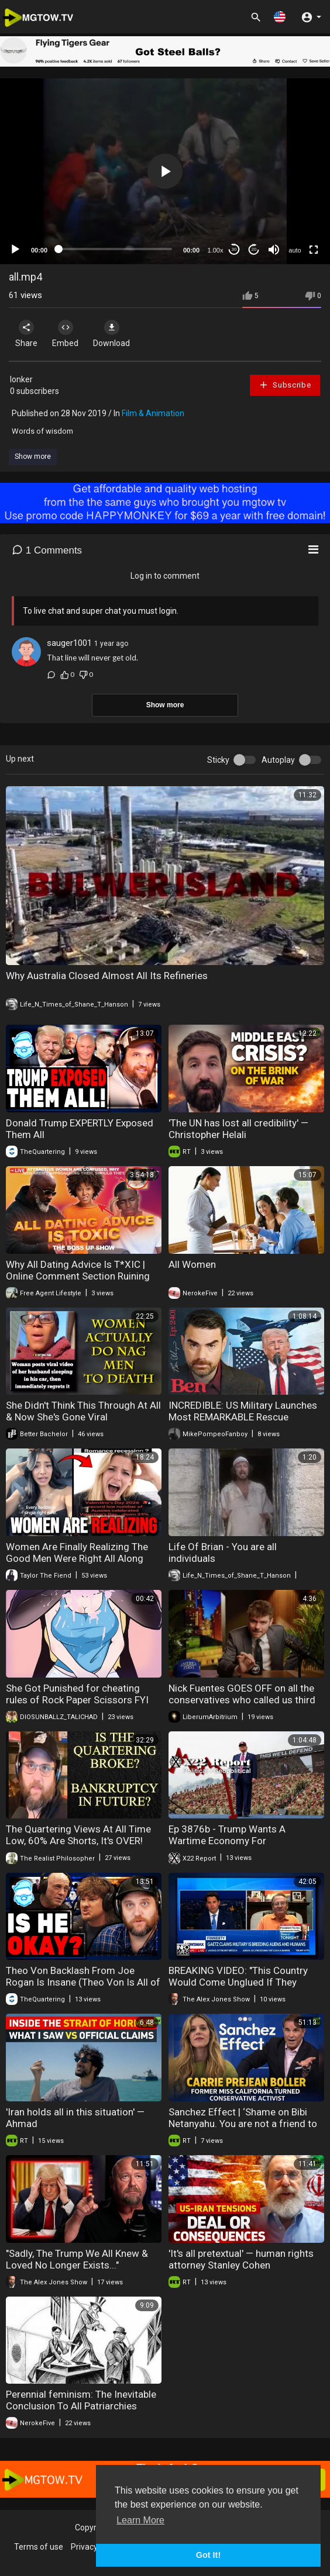 The height and width of the screenshot is (2576, 330). What do you see at coordinates (107, 975) in the screenshot?
I see `Why Australia Closed Almost All Its Refineries` at bounding box center [107, 975].